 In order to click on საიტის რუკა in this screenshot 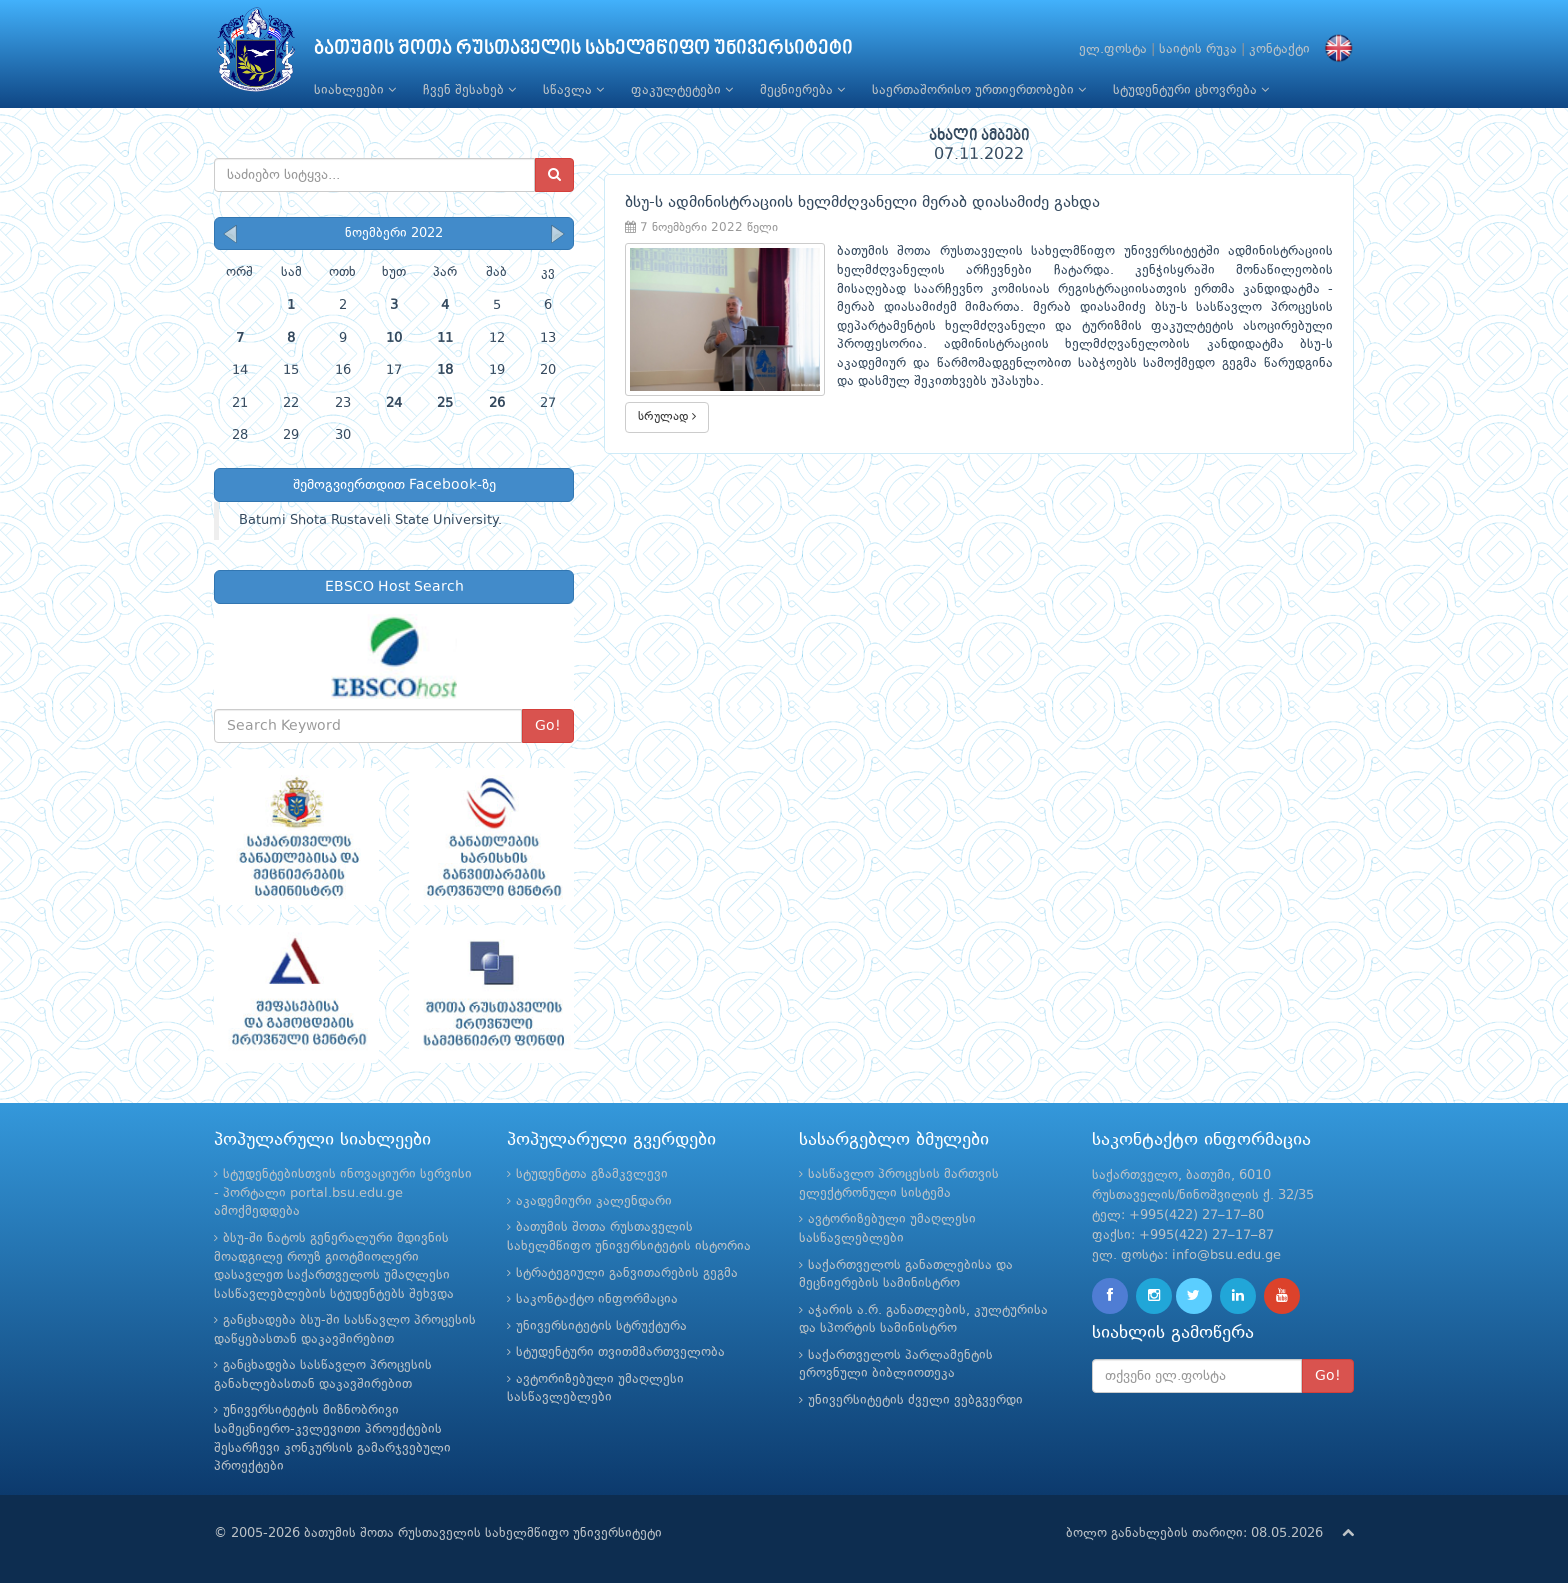, I will do `click(1198, 49)`.